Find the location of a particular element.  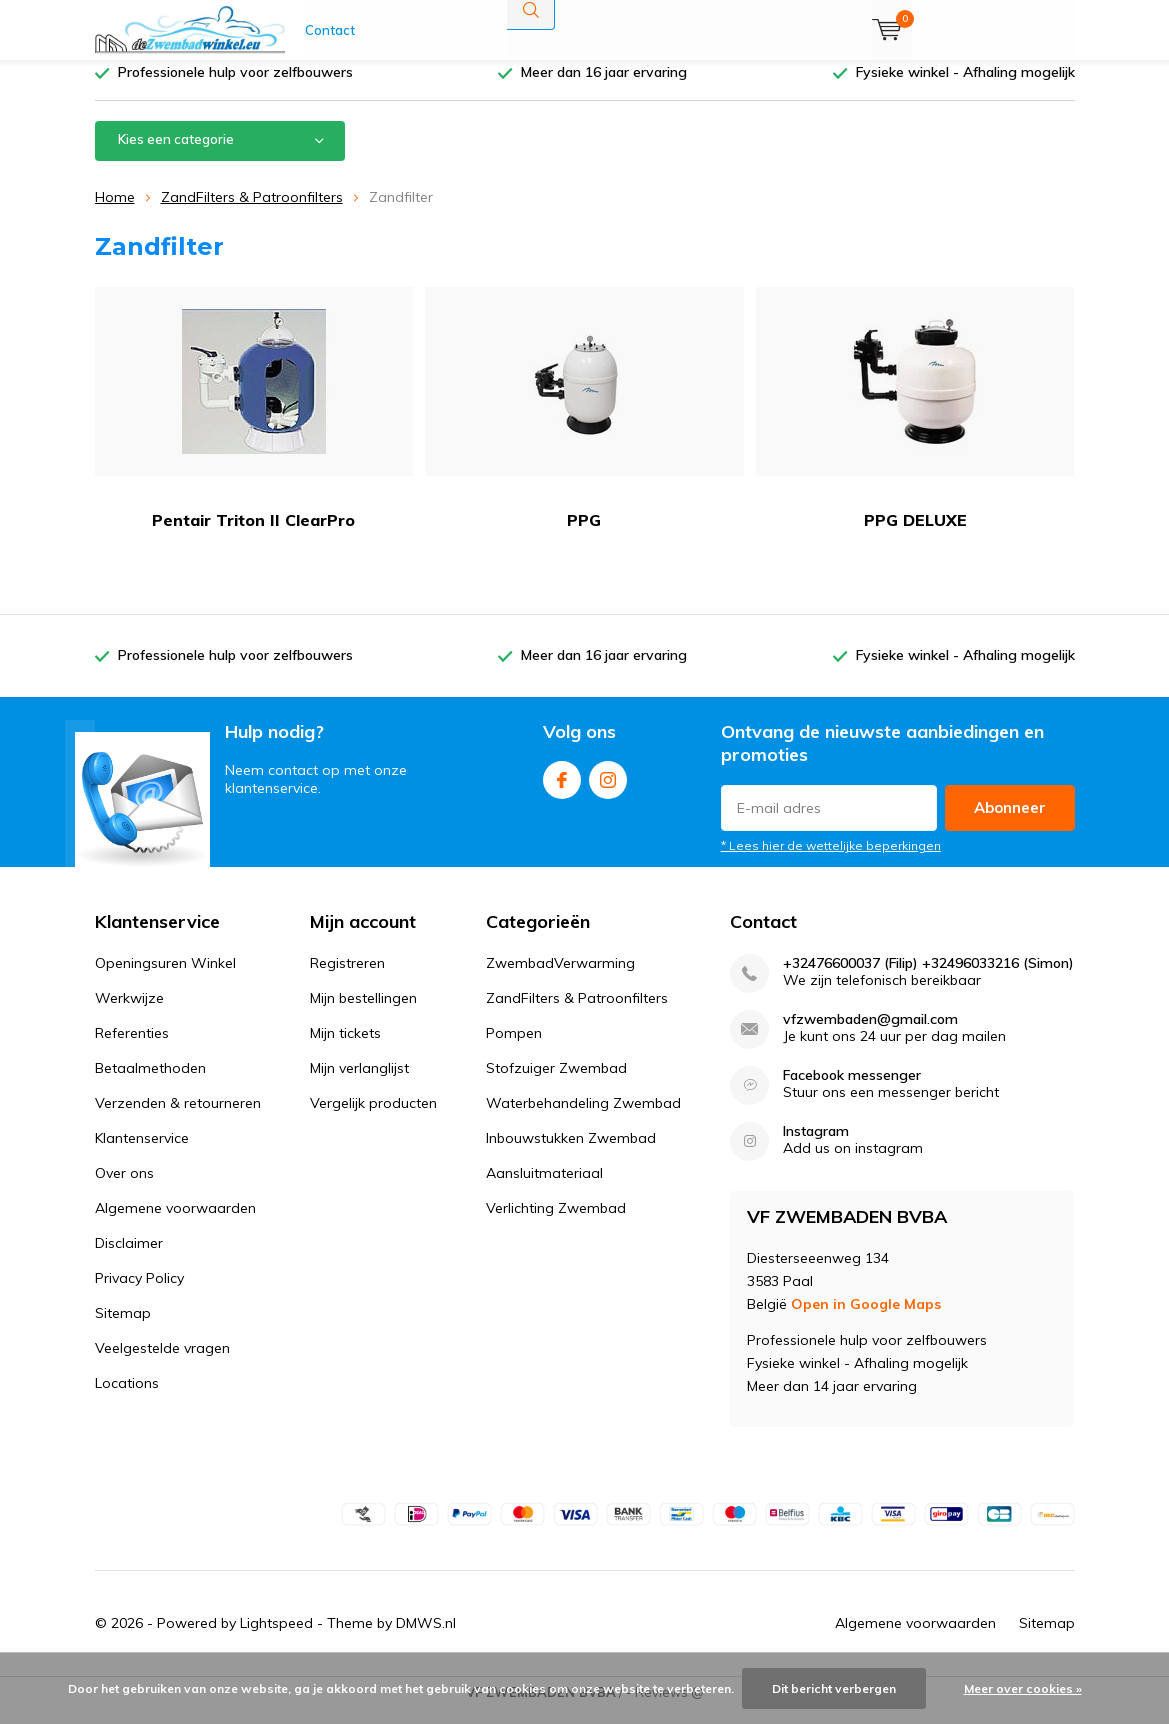

Disclaimer is located at coordinates (129, 1258).